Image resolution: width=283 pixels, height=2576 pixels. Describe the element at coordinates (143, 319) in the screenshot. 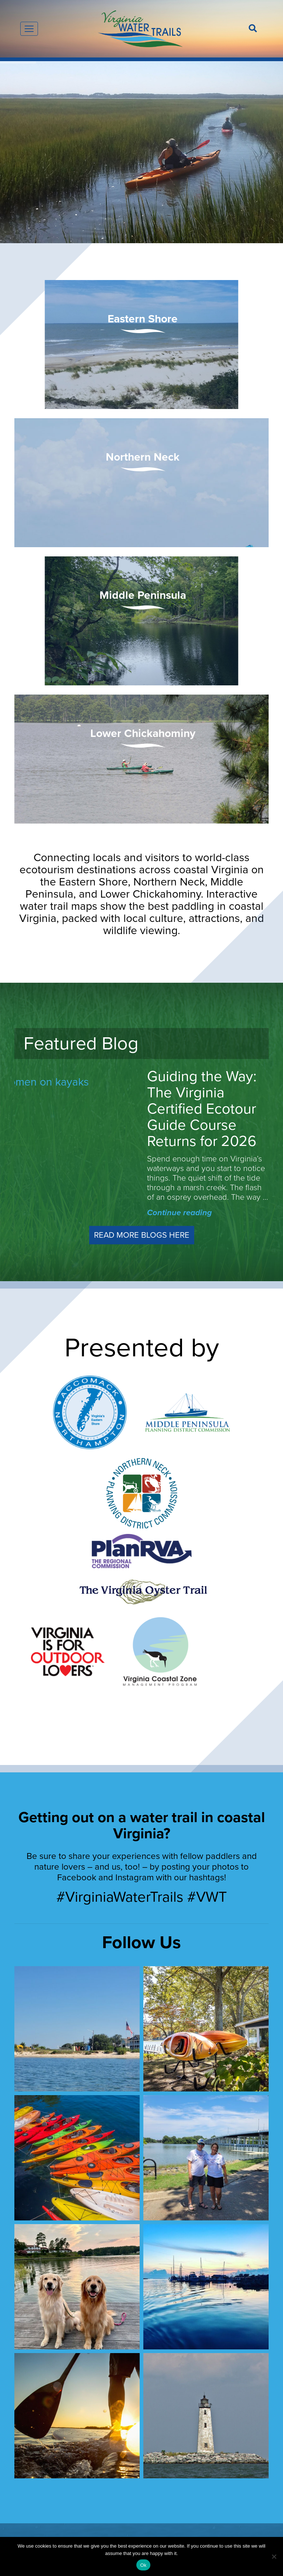

I see `Eastern Shore` at that location.